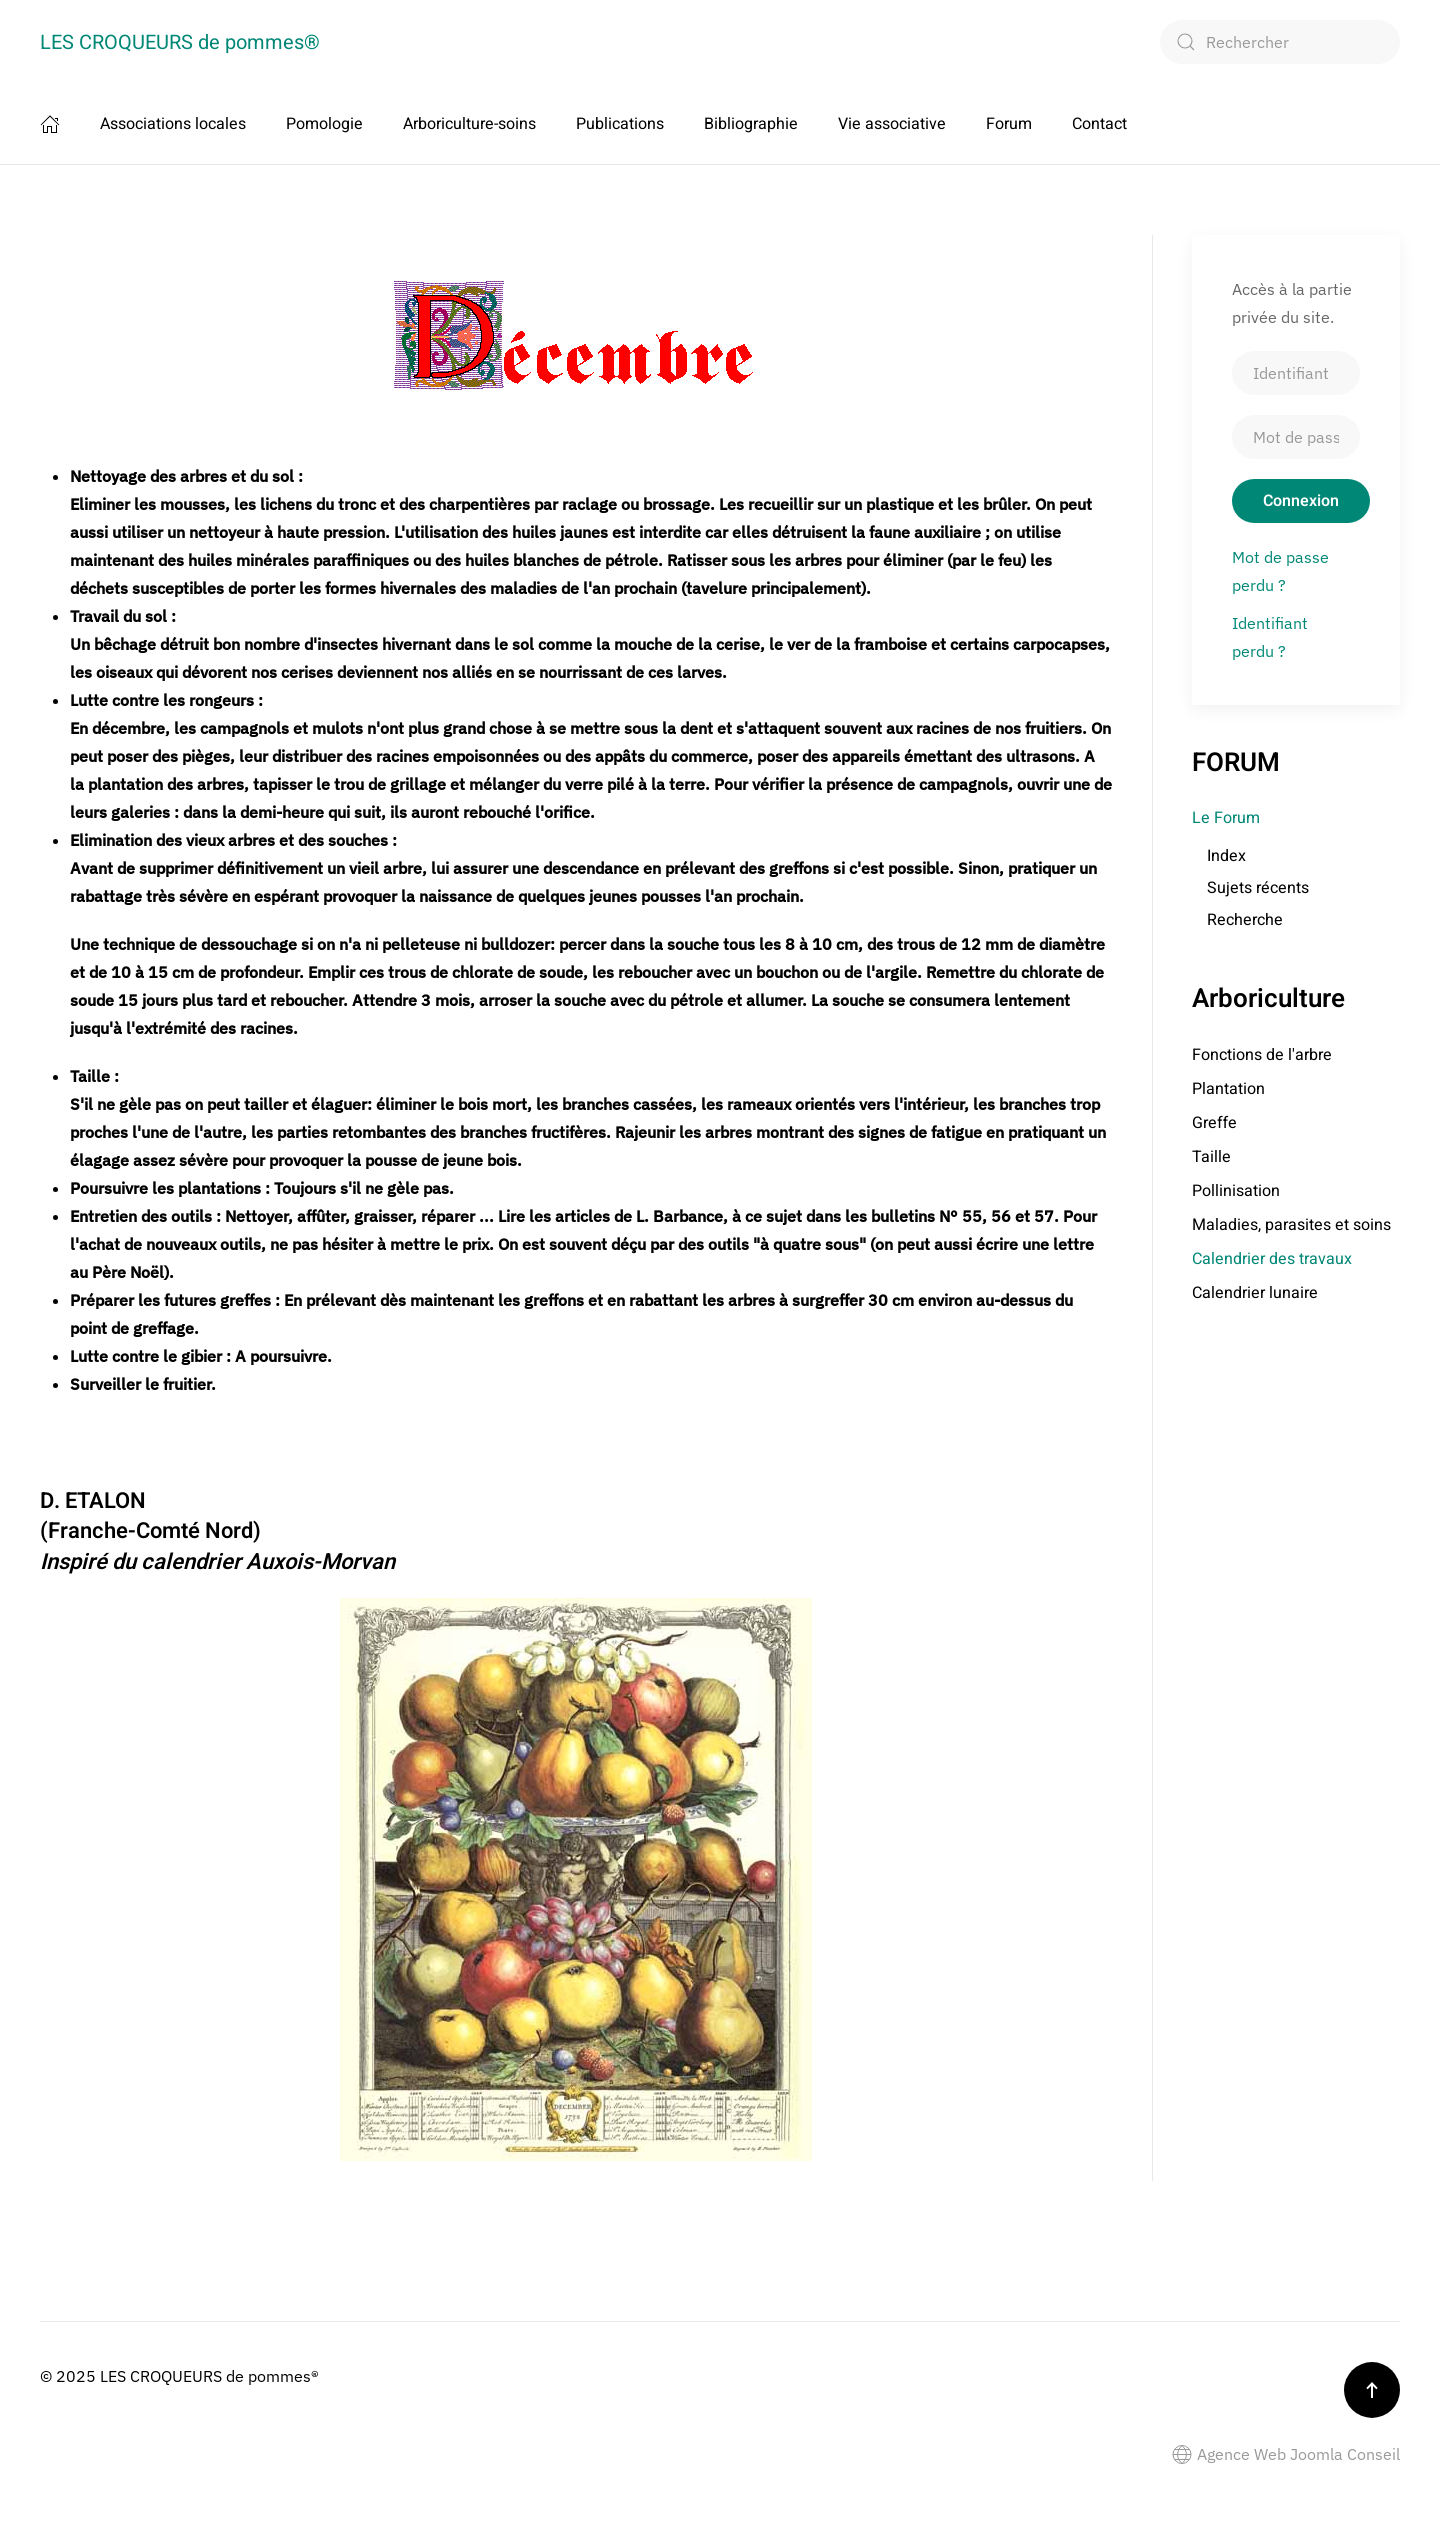 This screenshot has width=1440, height=2538. I want to click on Vie associative, so click(892, 124).